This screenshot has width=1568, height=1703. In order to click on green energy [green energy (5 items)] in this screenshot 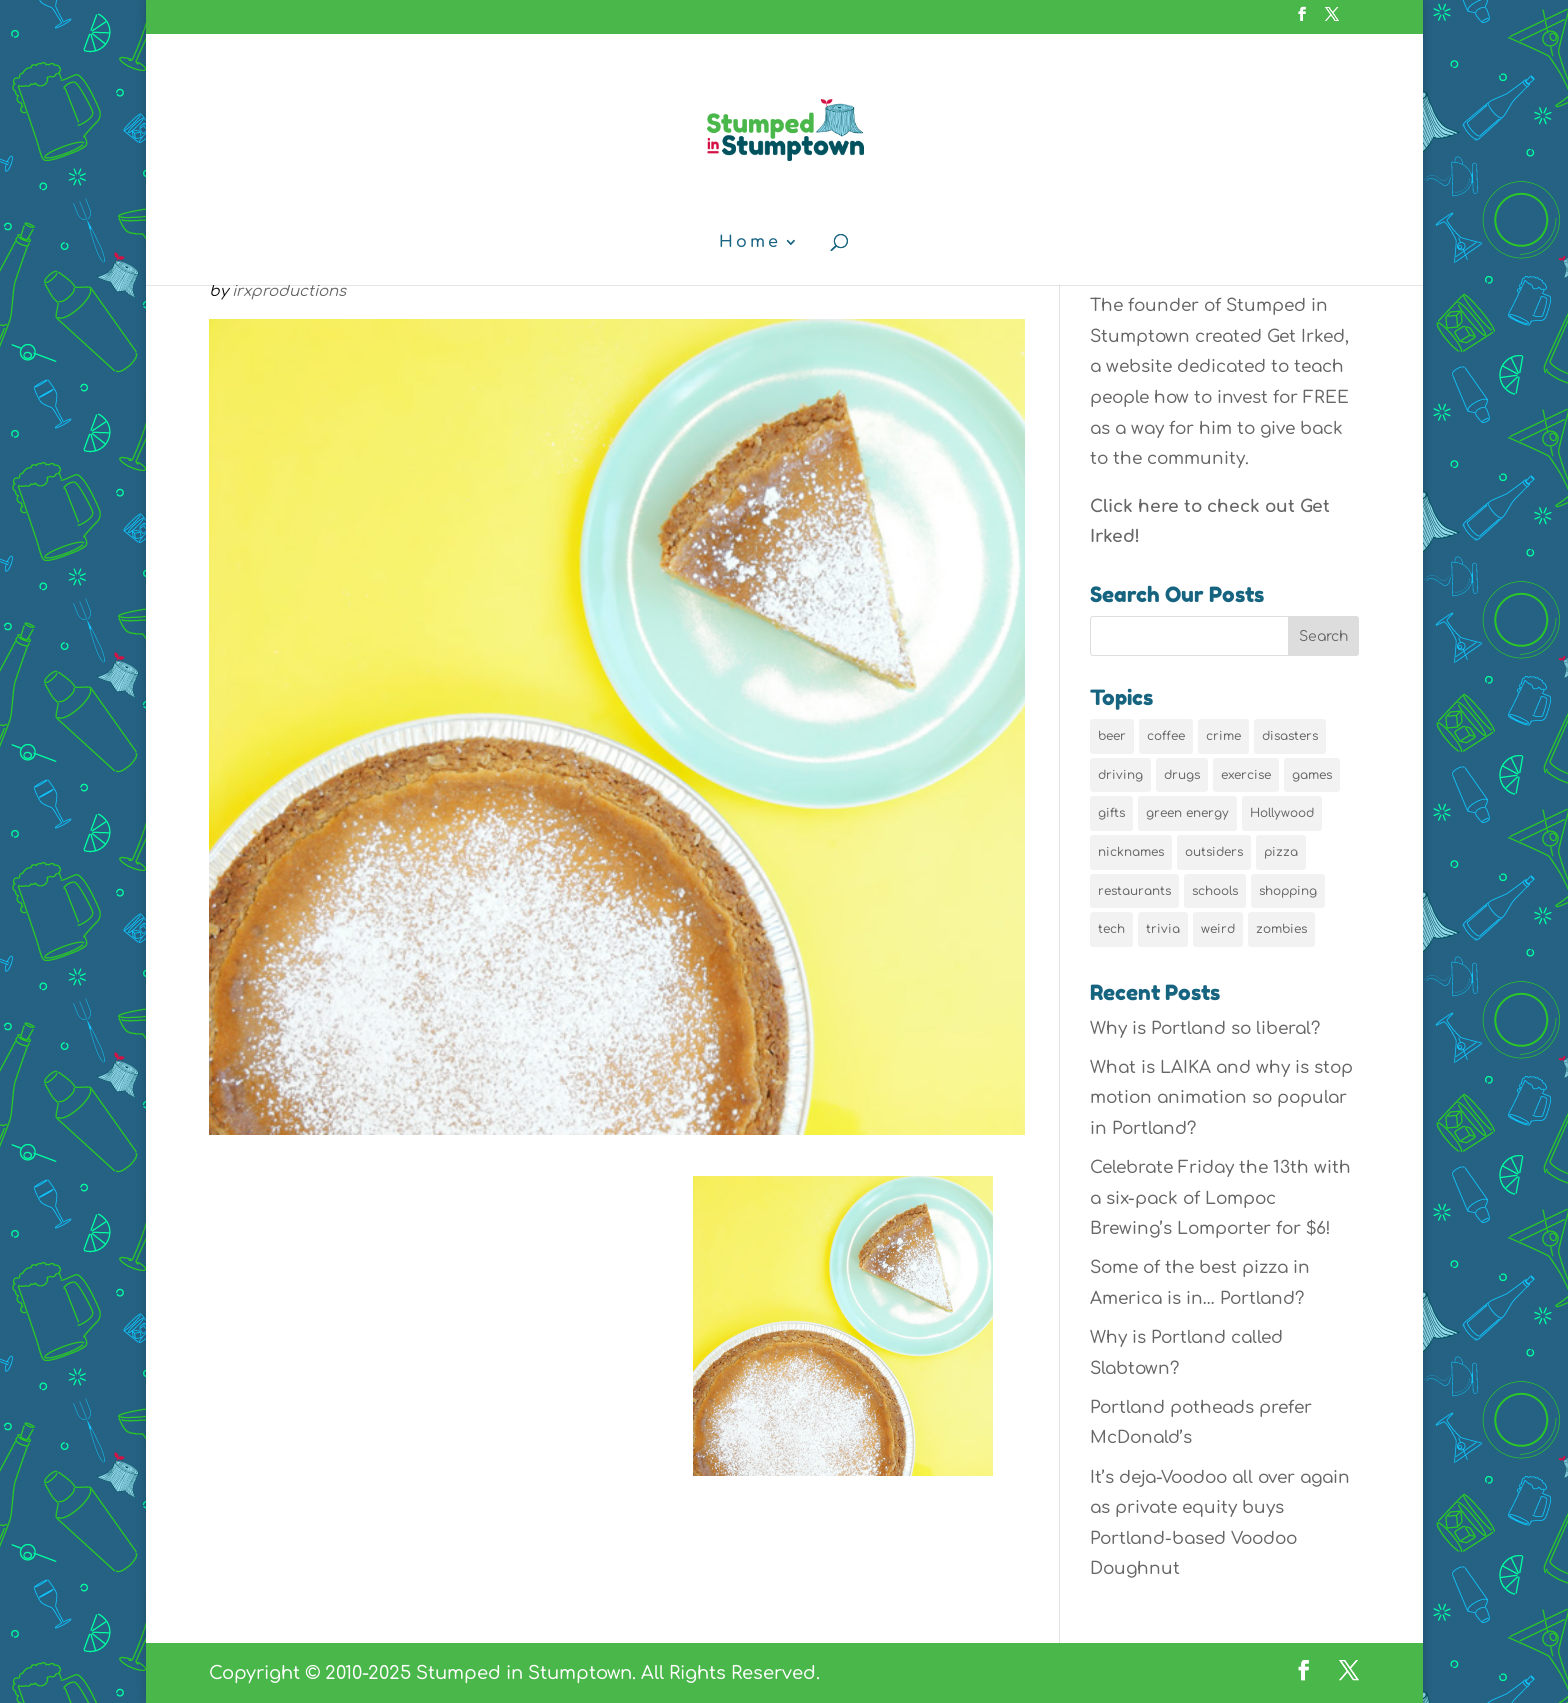, I will do `click(1187, 813)`.